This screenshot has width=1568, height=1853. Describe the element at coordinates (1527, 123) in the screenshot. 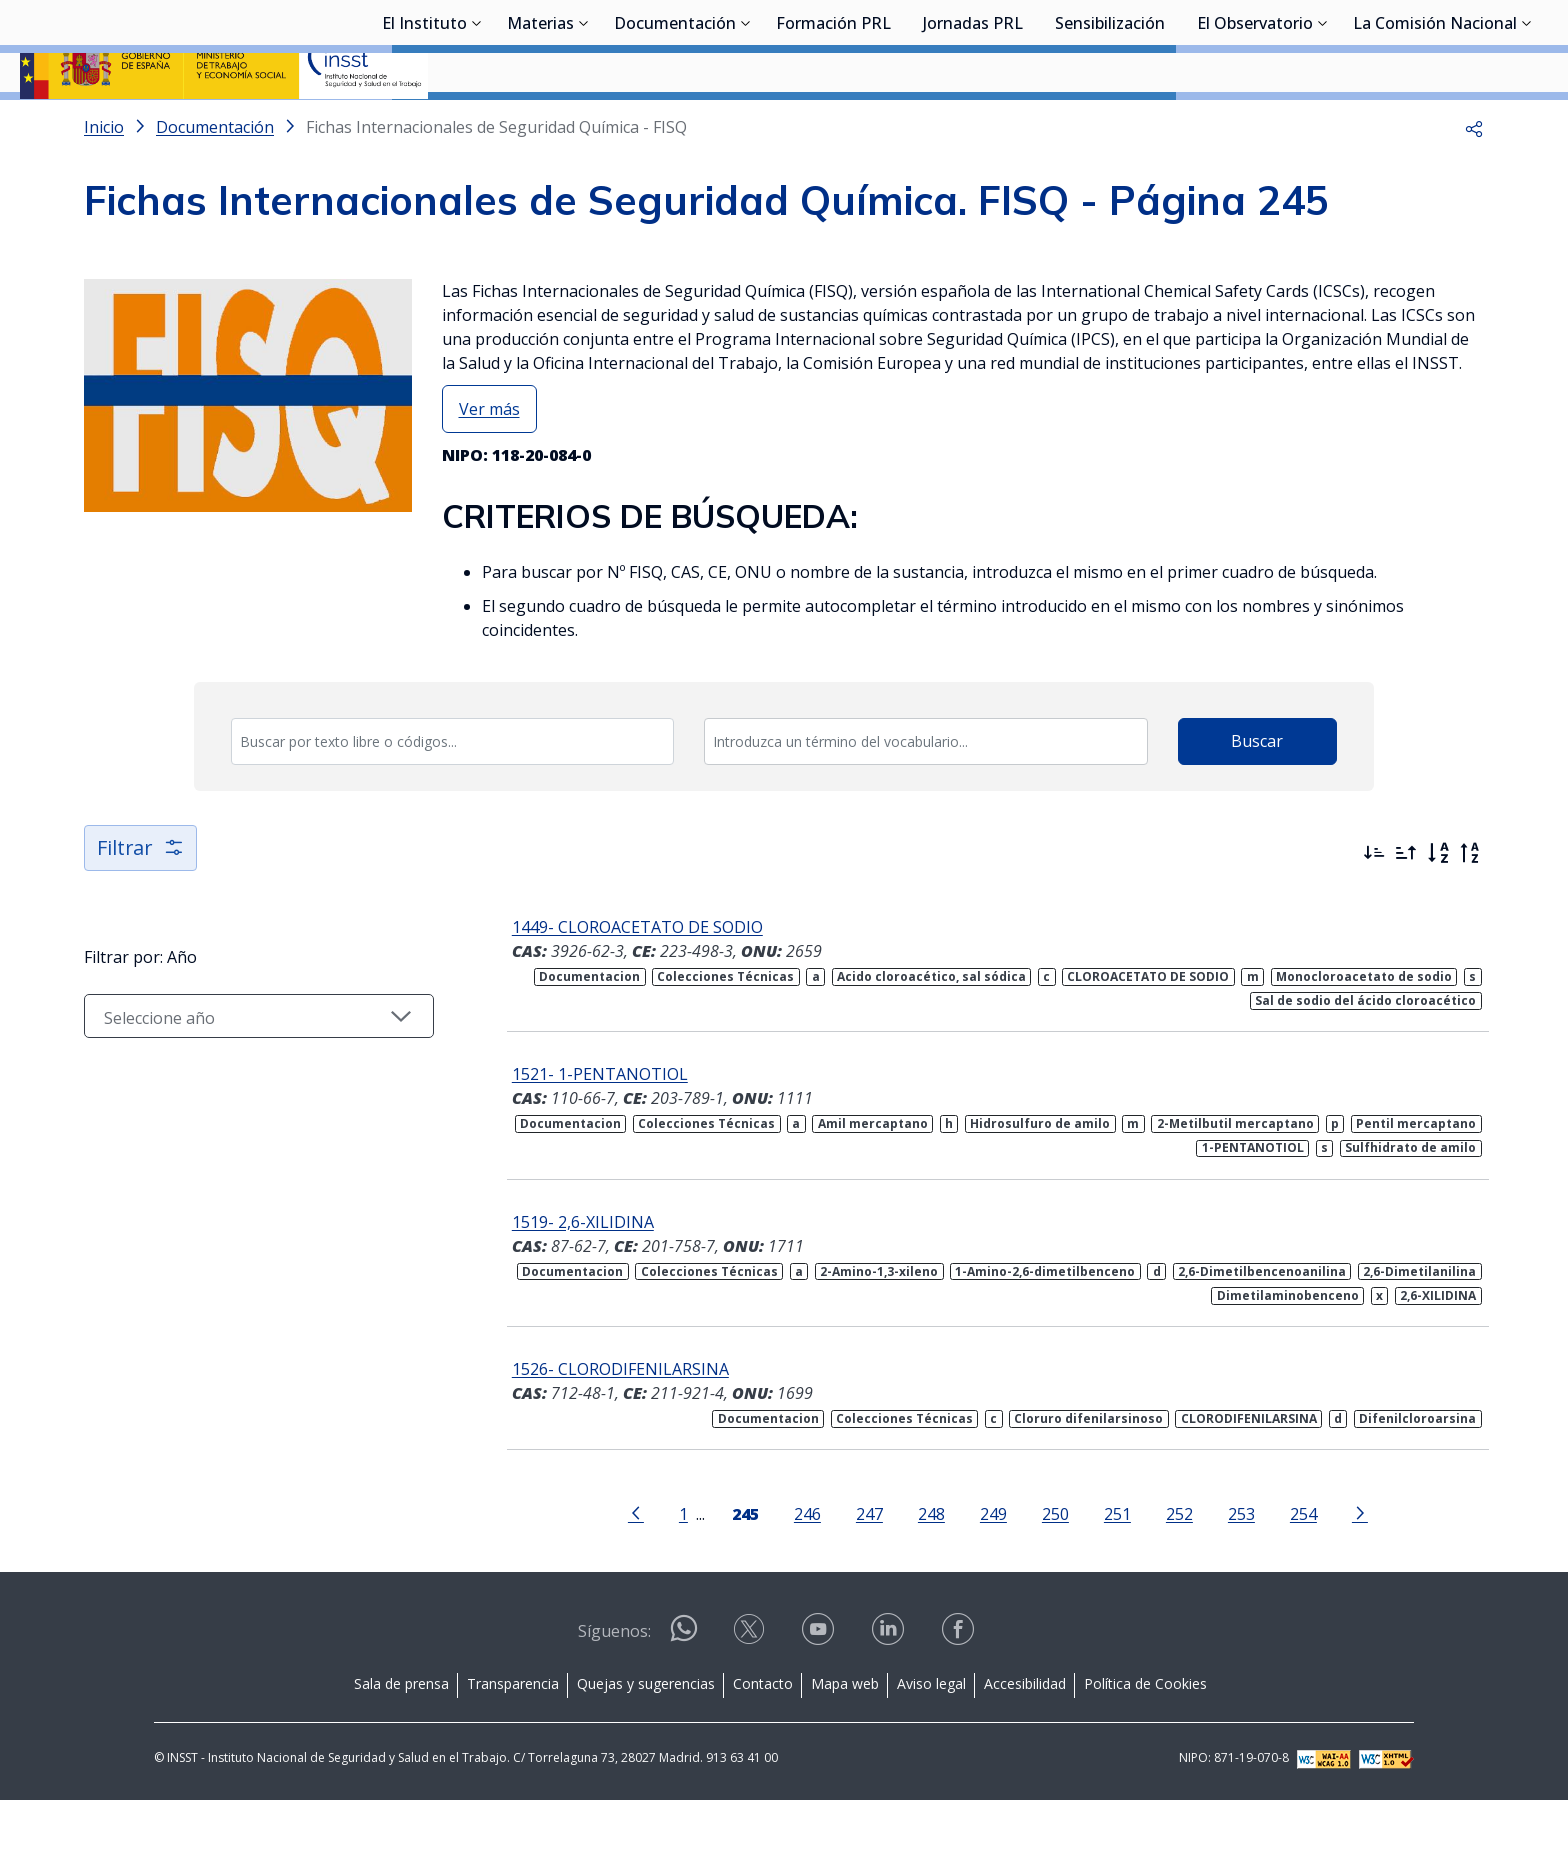

I see `[Desplegar submenú de La Comisión Nacional]` at that location.